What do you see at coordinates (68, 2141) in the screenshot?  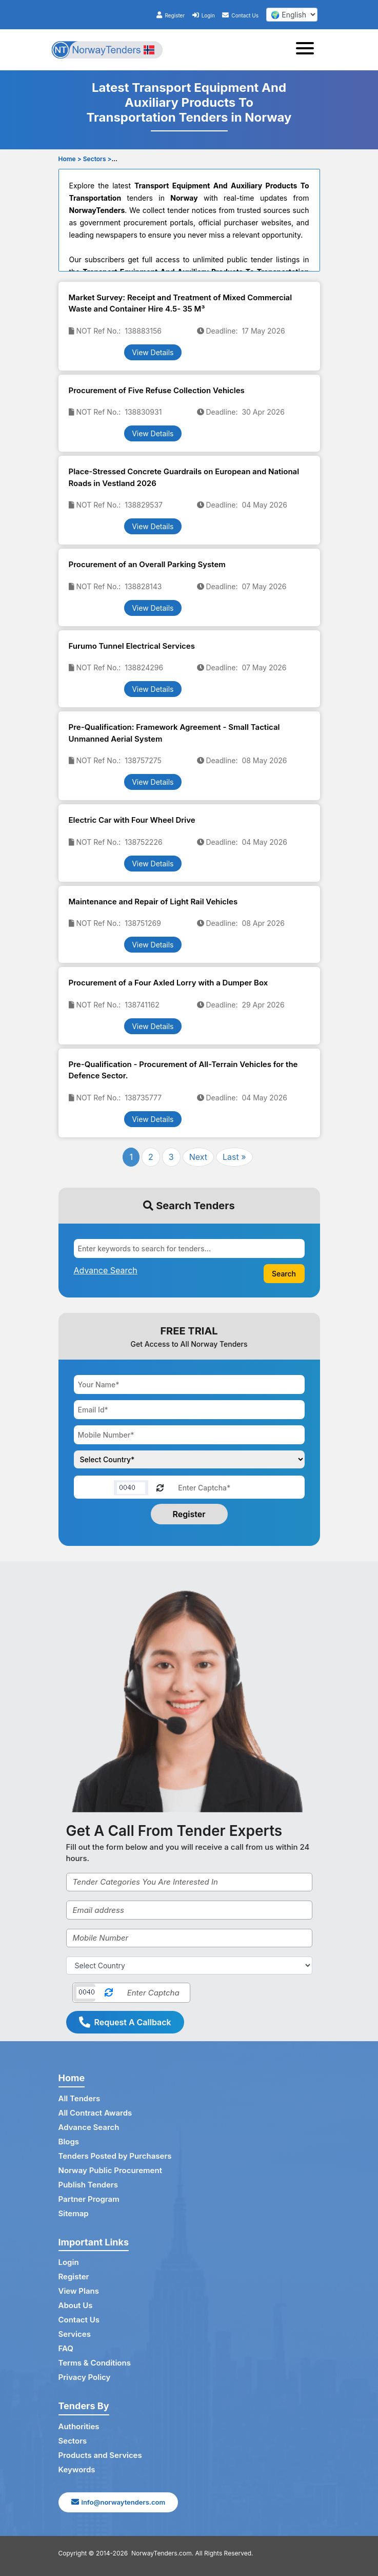 I see `Blogs` at bounding box center [68, 2141].